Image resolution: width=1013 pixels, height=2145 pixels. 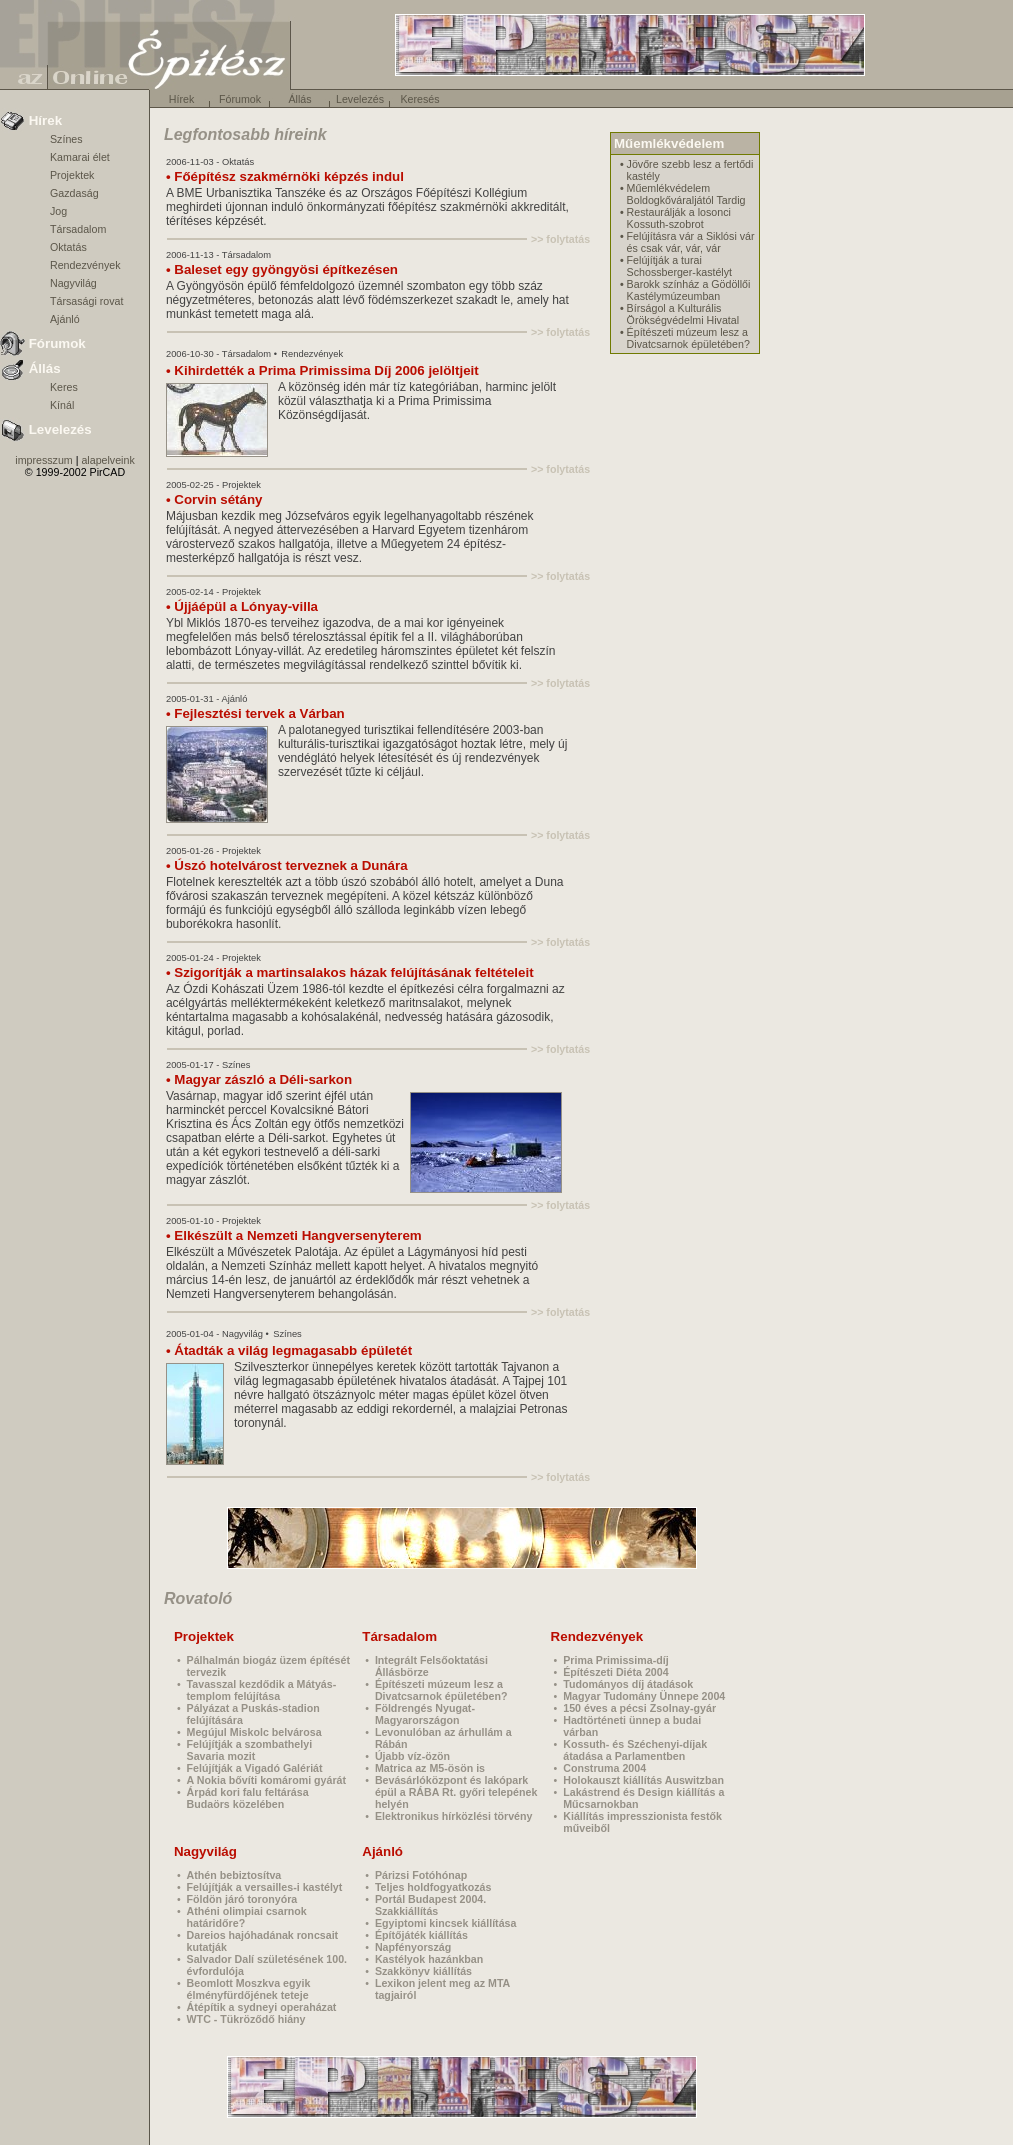 What do you see at coordinates (679, 218) in the screenshot?
I see `Restaurálják a losonci Kossuth-szobrot` at bounding box center [679, 218].